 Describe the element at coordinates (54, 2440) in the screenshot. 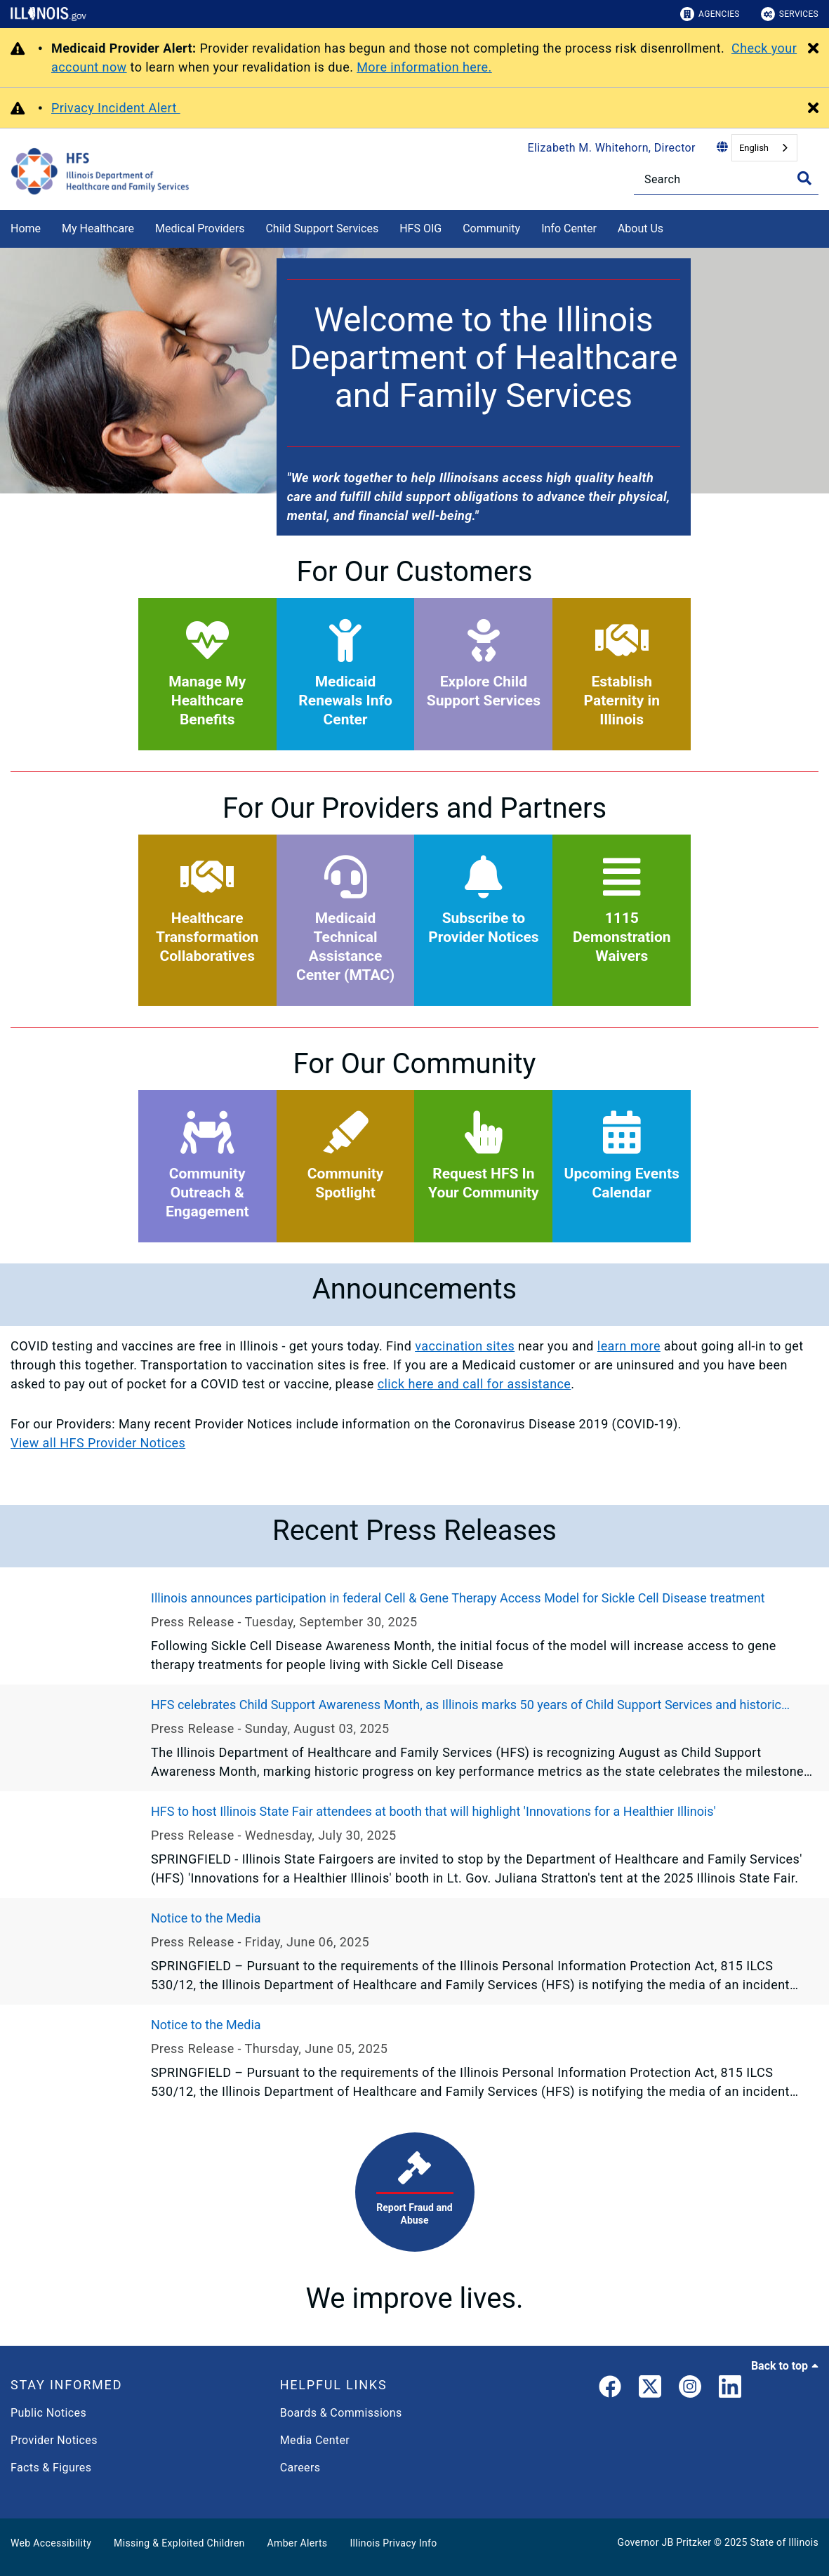

I see `Provider Notices` at that location.